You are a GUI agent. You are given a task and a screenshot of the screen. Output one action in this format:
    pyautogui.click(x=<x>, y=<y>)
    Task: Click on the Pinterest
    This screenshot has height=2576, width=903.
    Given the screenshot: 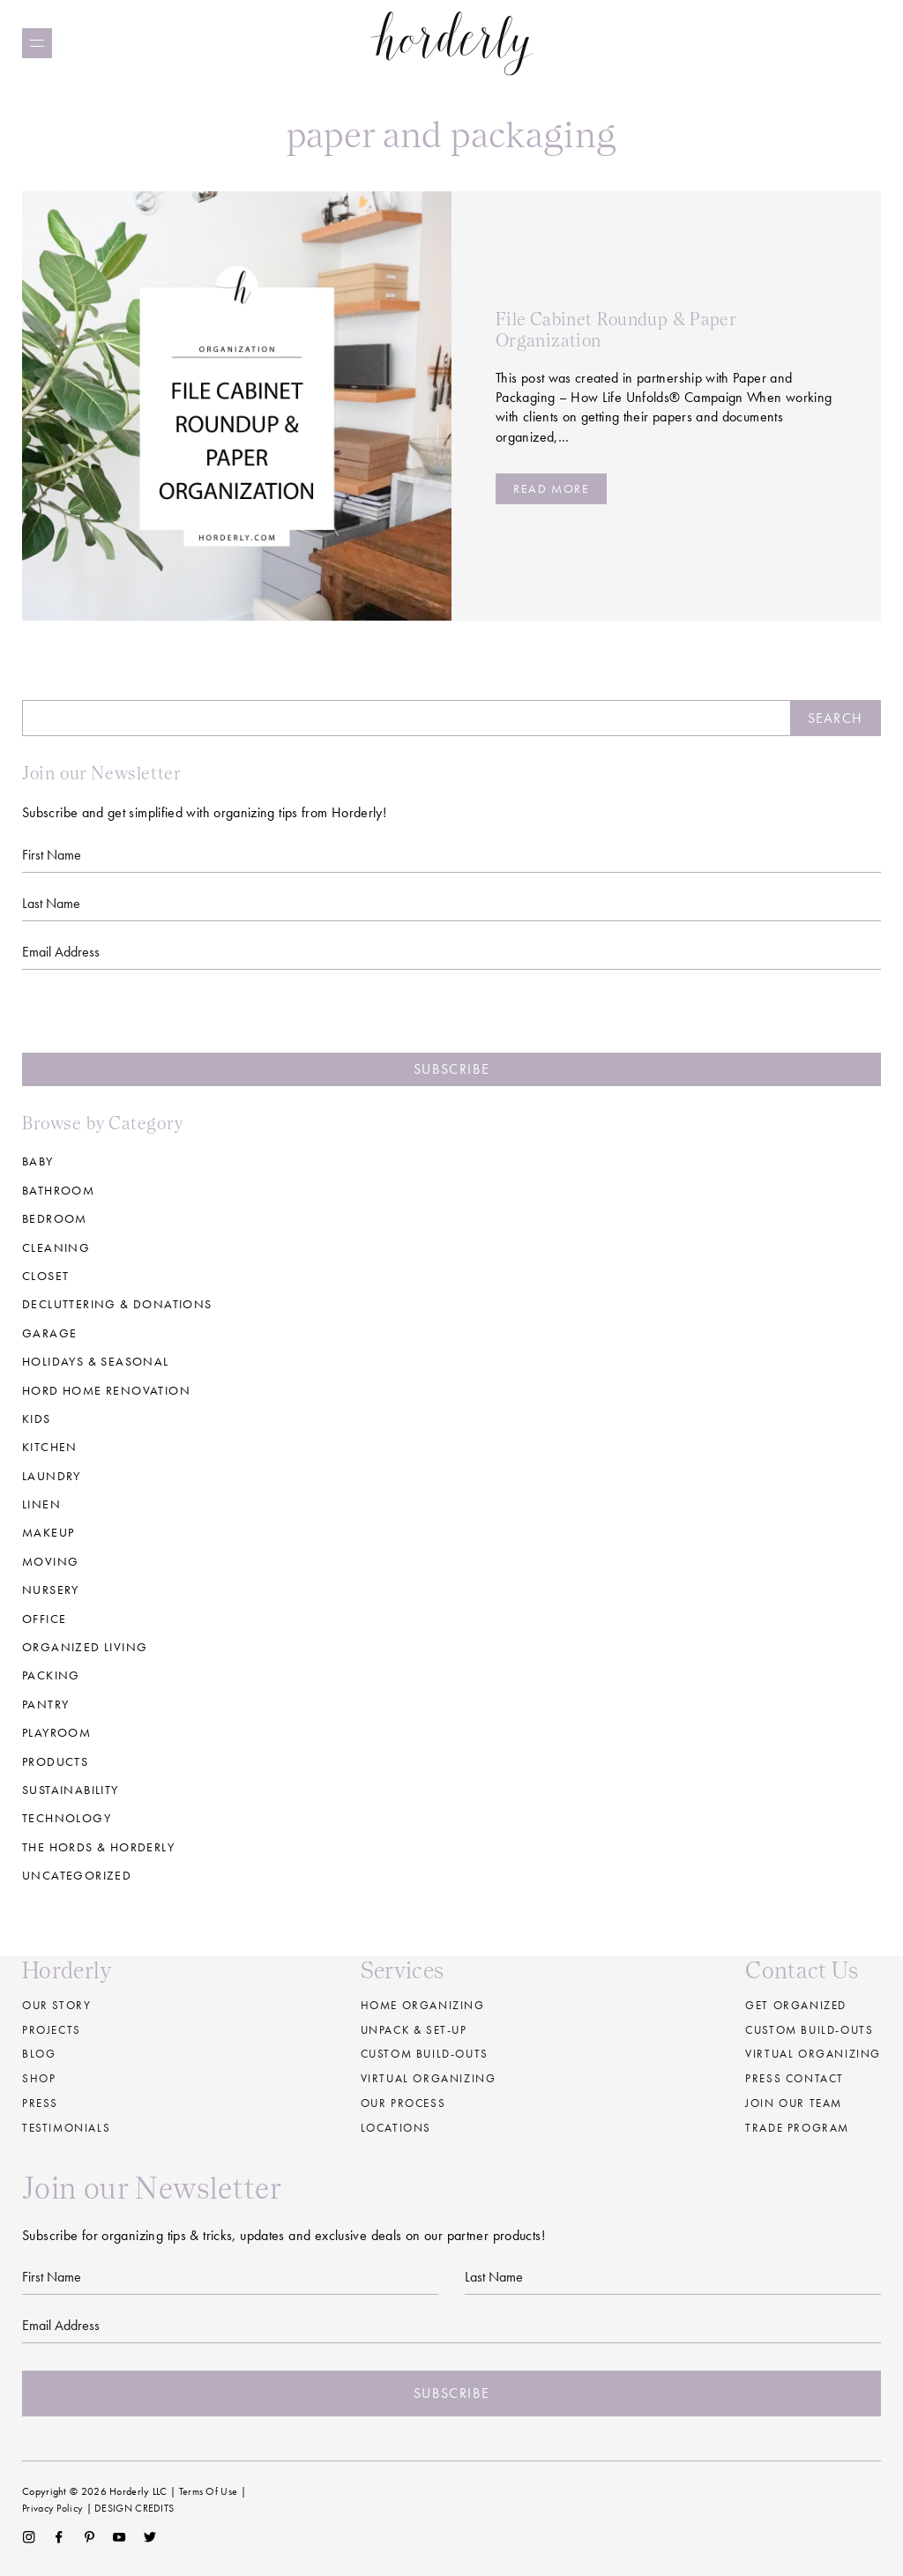 What is the action you would take?
    pyautogui.click(x=89, y=2537)
    